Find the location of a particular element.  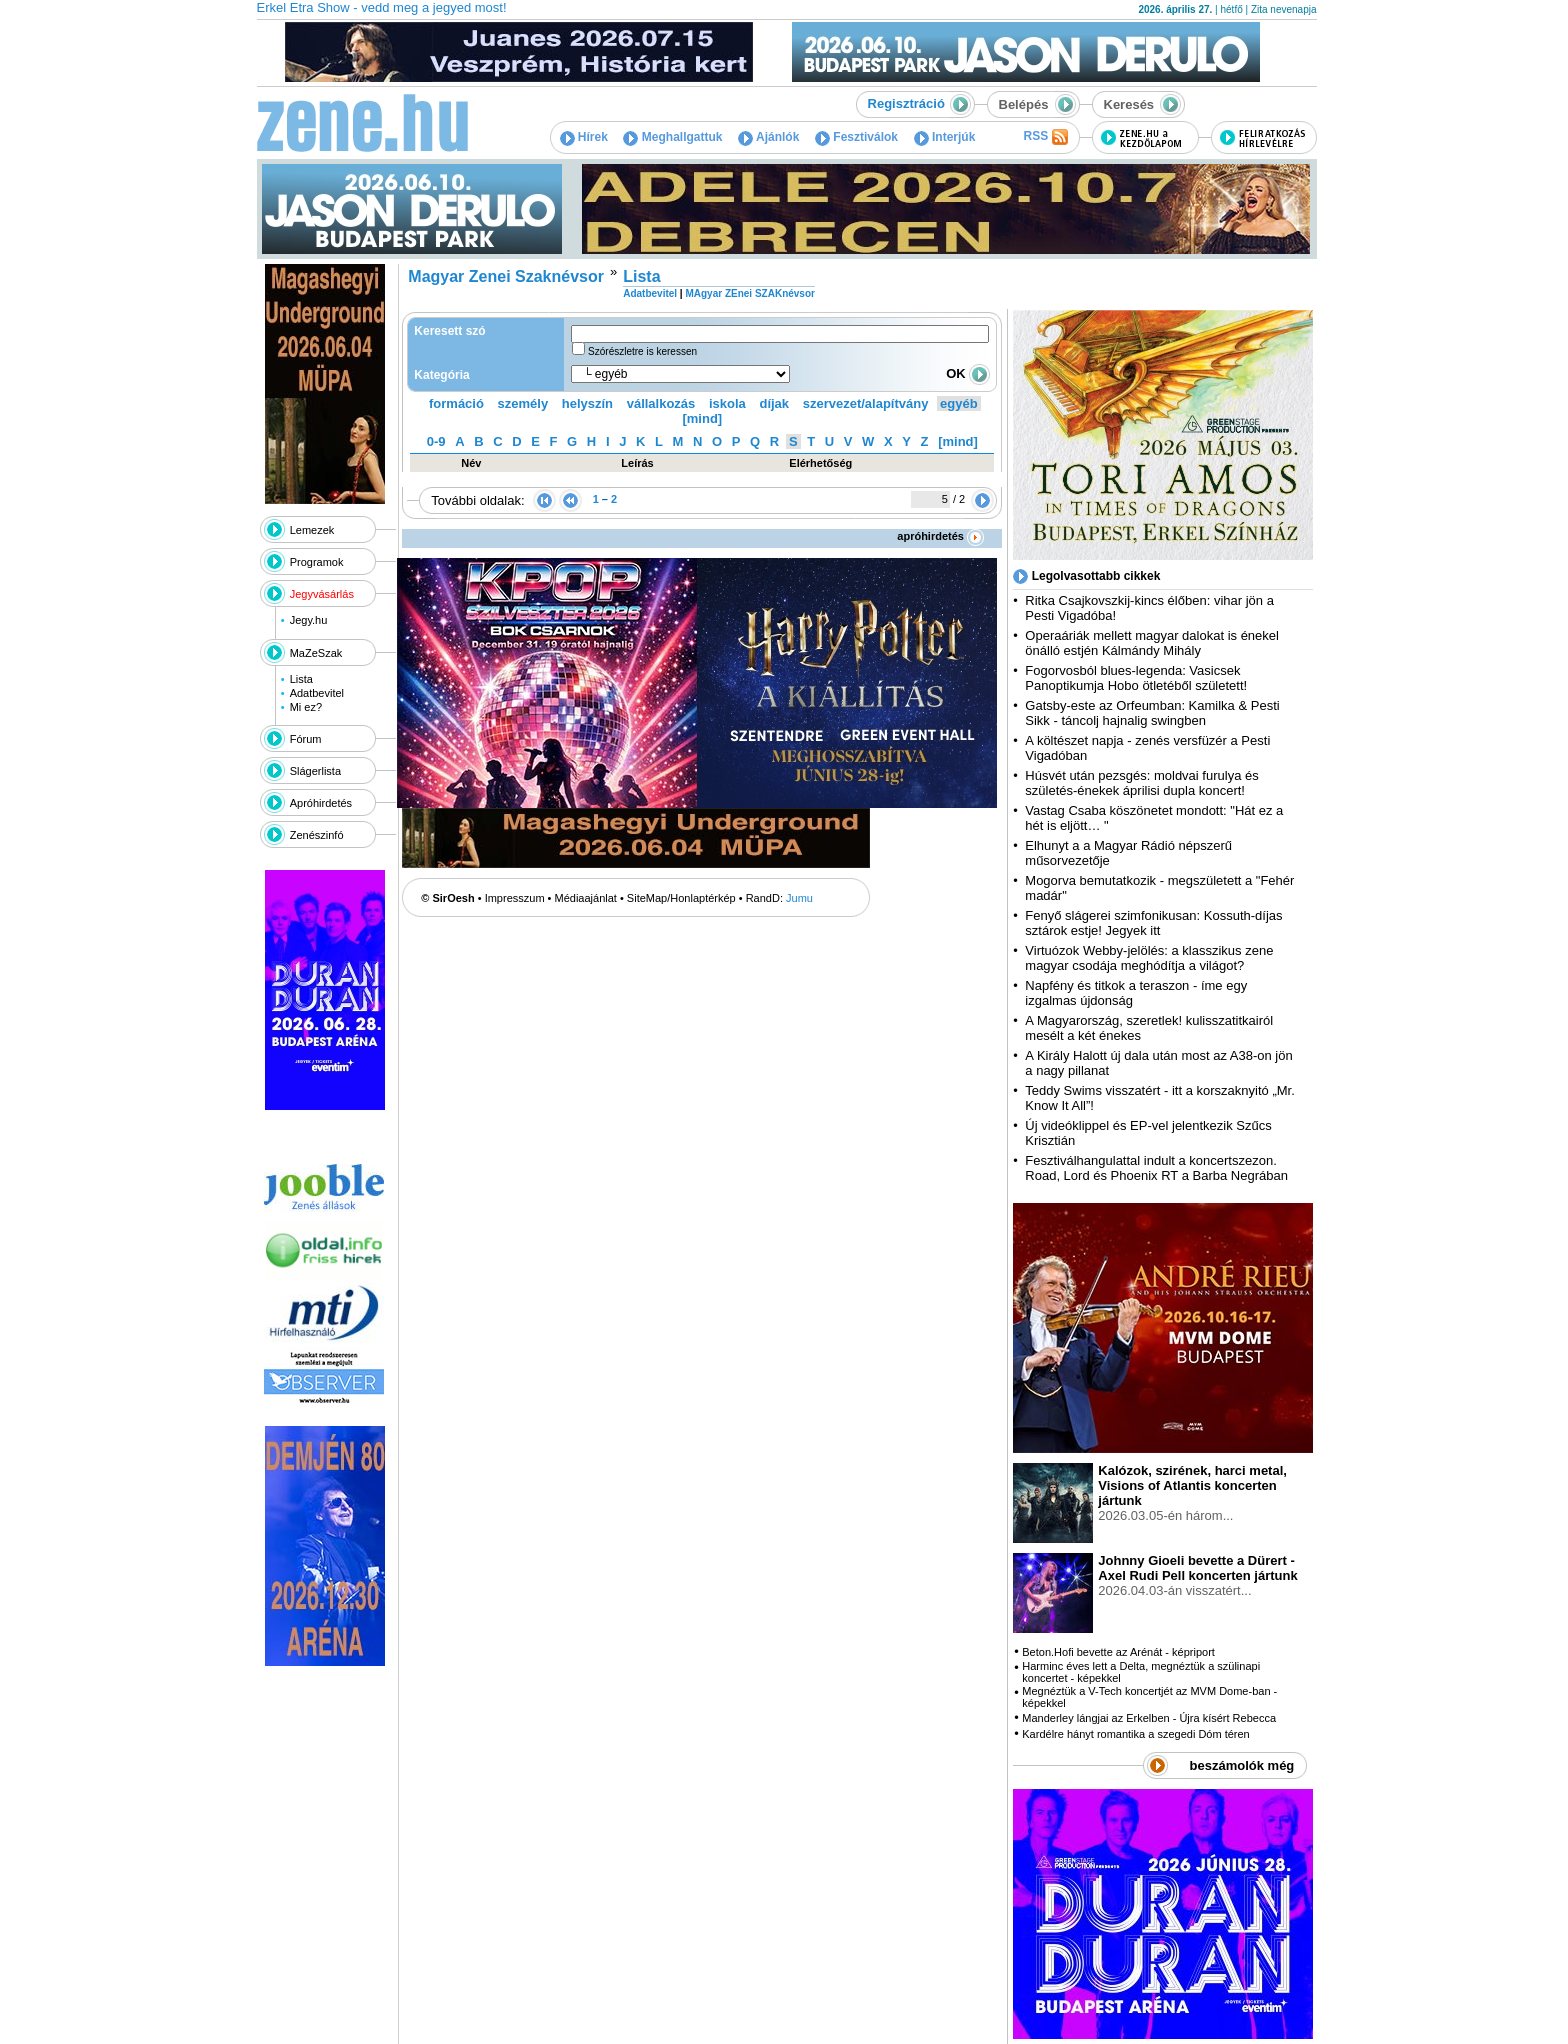

Beton.Hofi bevette az Arénát - képriport is located at coordinates (1118, 1652).